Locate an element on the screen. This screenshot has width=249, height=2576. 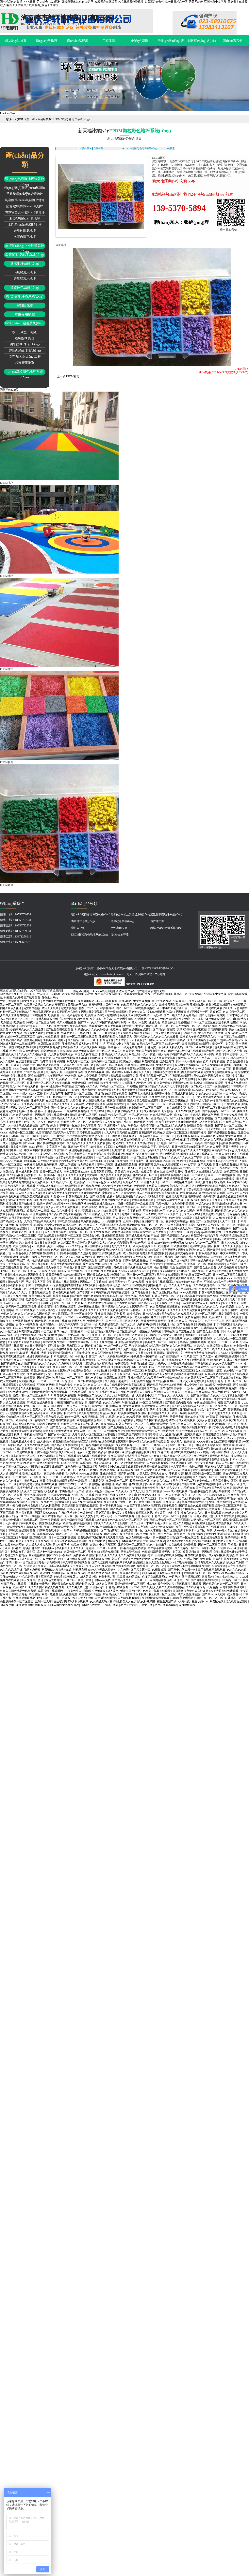
国产精品久久在线观看 is located at coordinates (65, 1445).